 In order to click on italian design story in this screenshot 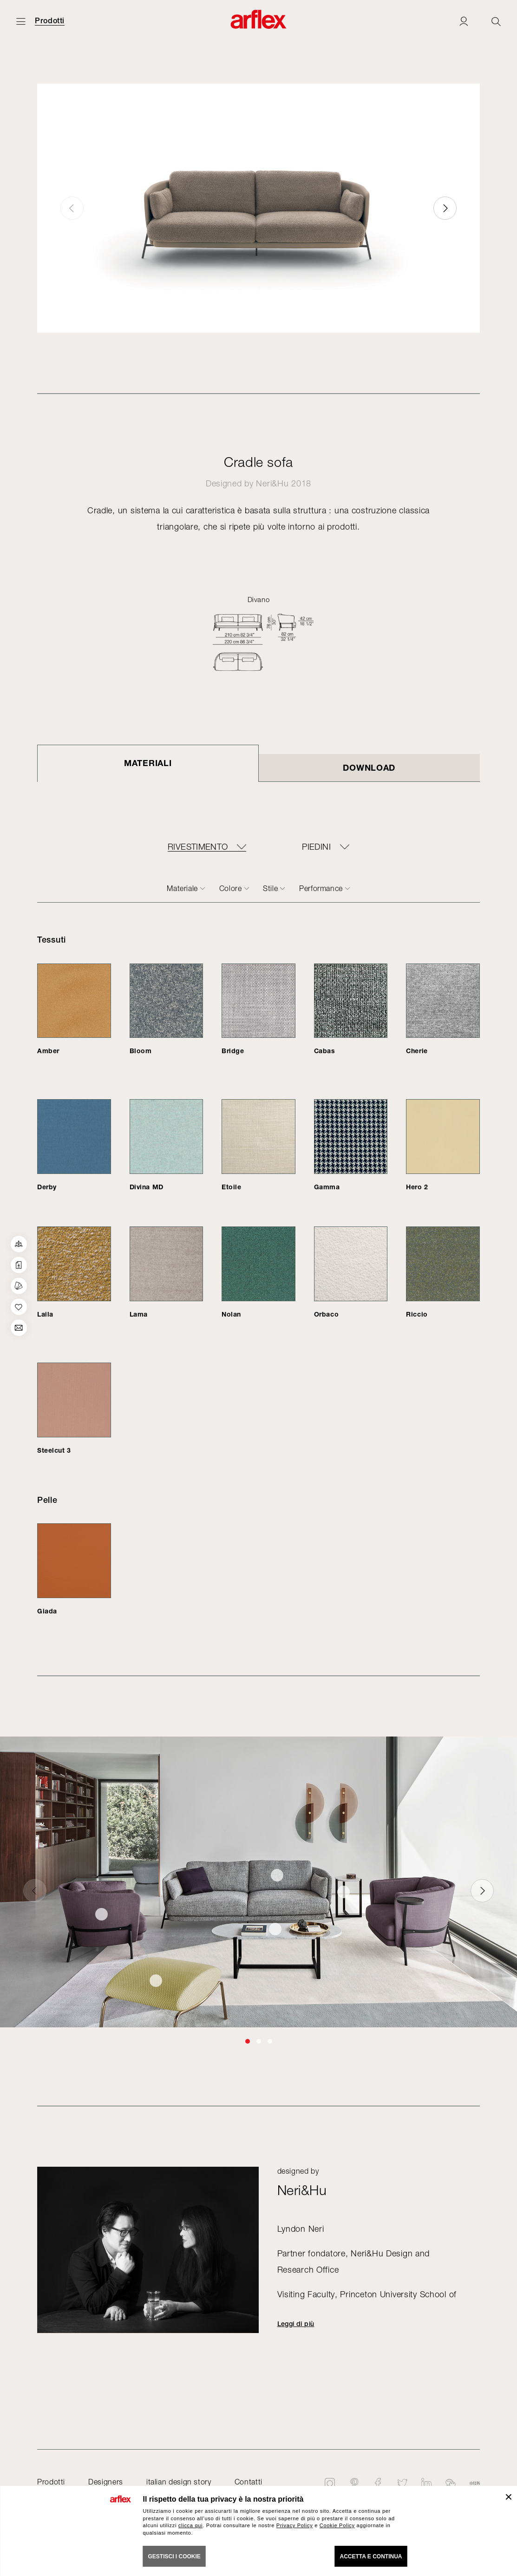, I will do `click(178, 2482)`.